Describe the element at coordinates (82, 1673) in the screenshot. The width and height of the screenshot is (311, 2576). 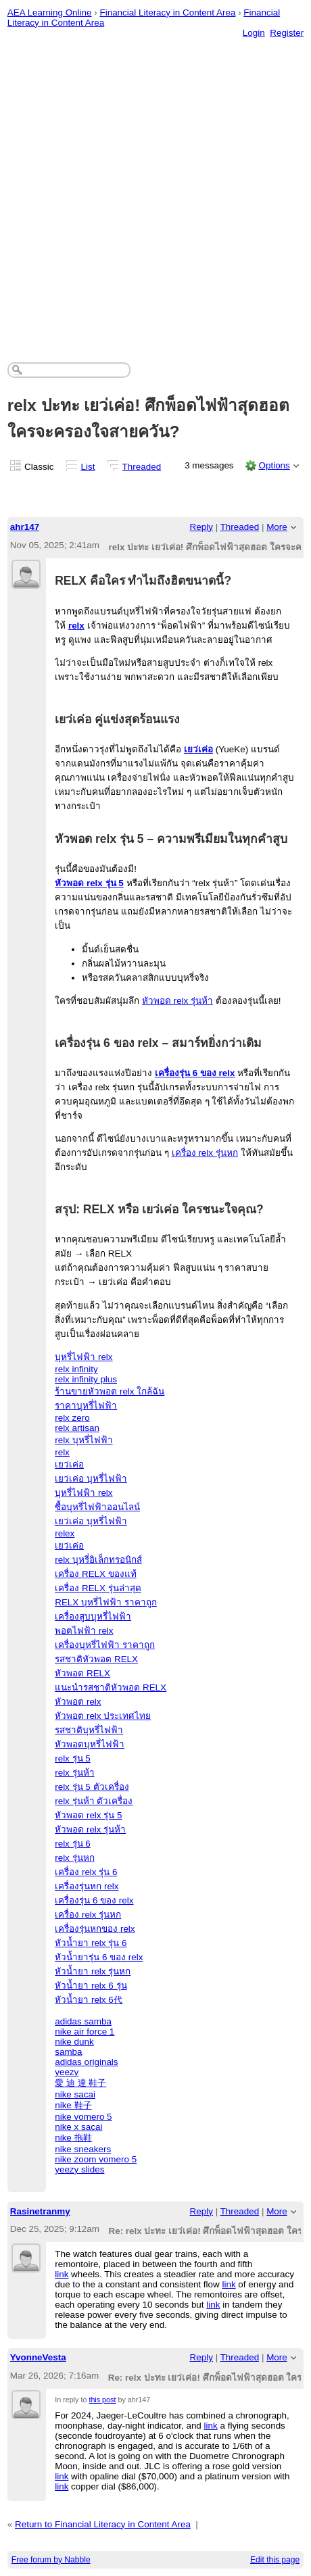
I see `หัวพอต RELX` at that location.